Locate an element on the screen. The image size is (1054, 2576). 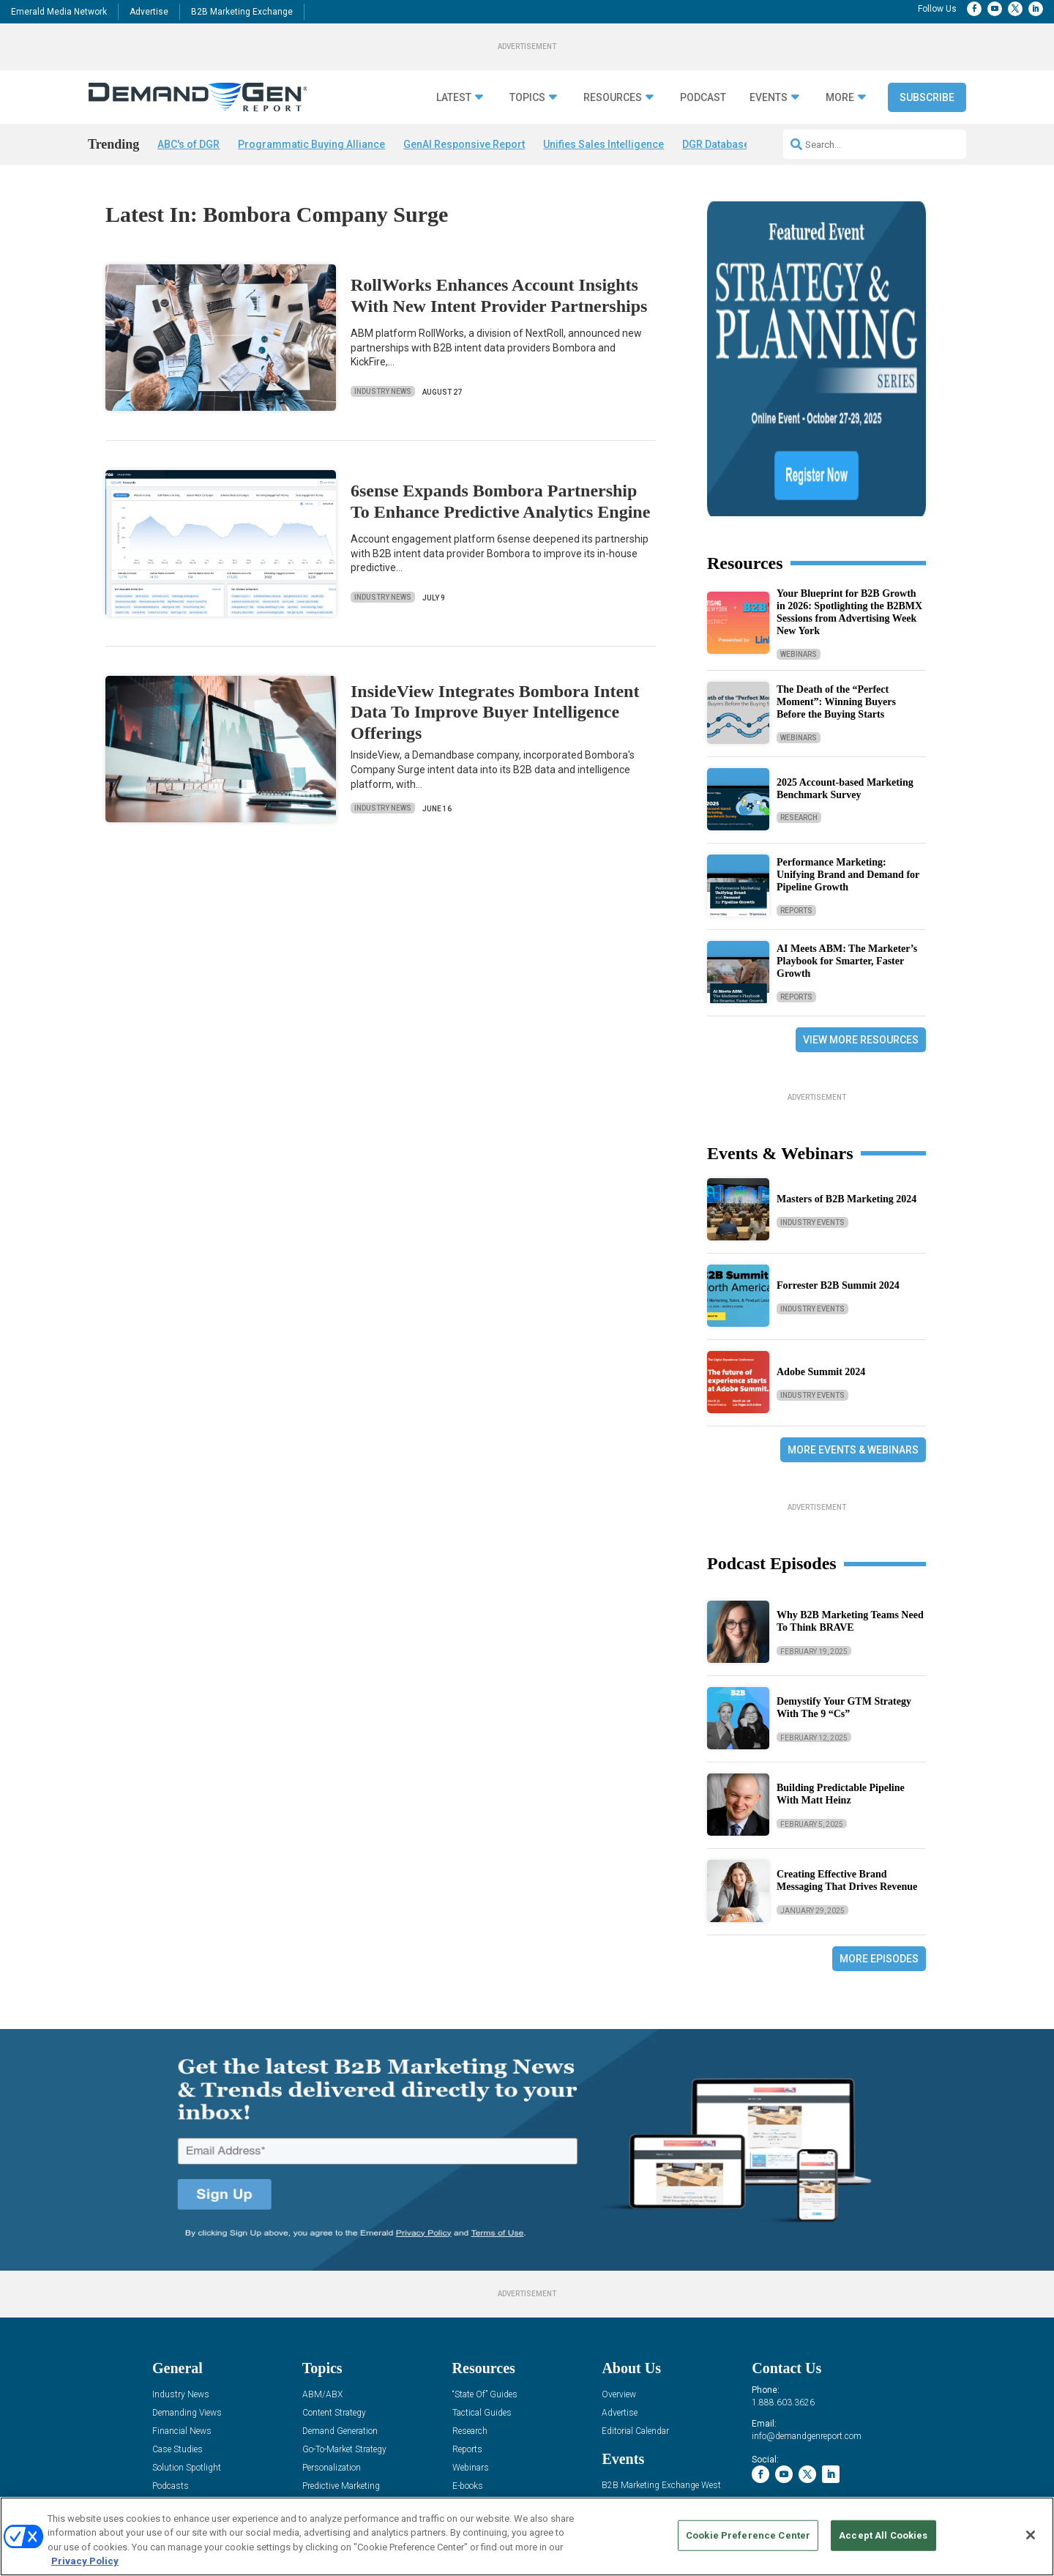
AUTHORIZED SERVICE PROVIDERS is located at coordinates (490, 2495).